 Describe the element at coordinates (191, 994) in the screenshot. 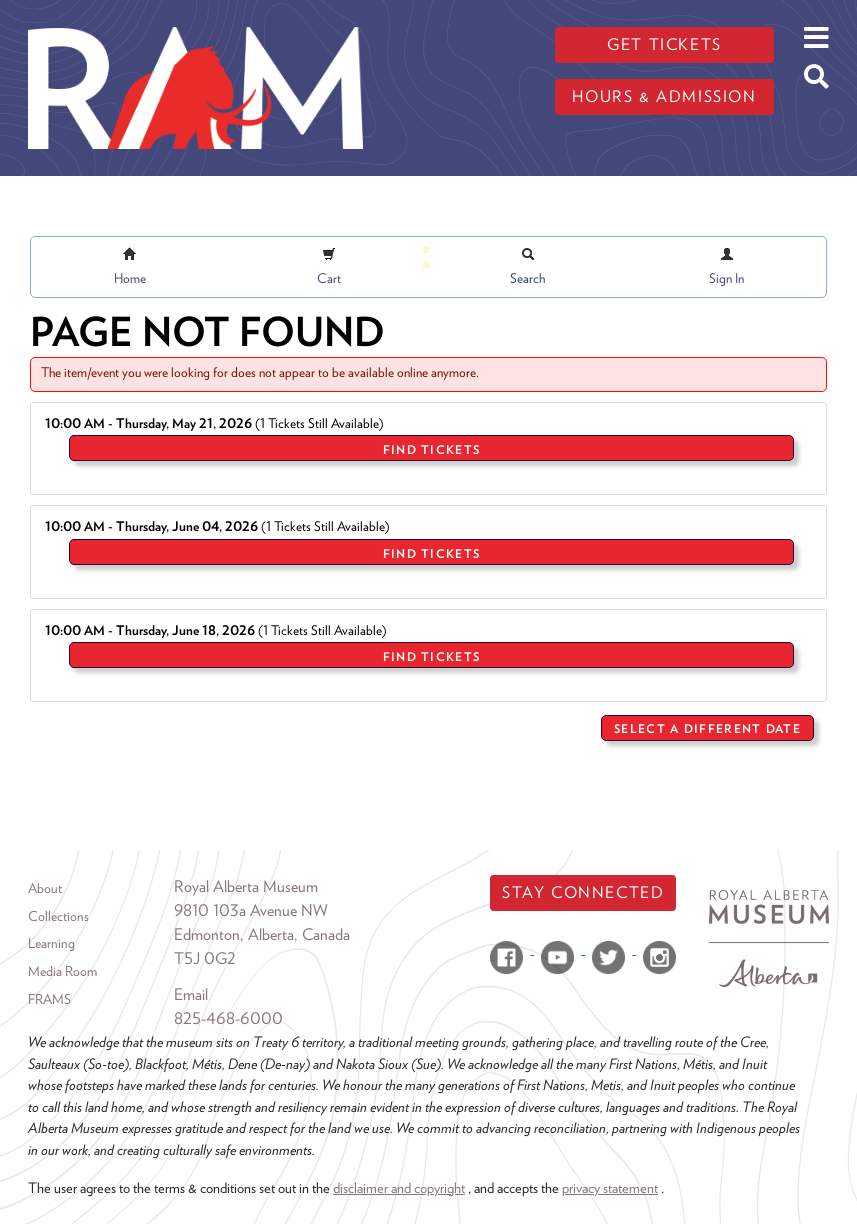

I see `Email` at that location.